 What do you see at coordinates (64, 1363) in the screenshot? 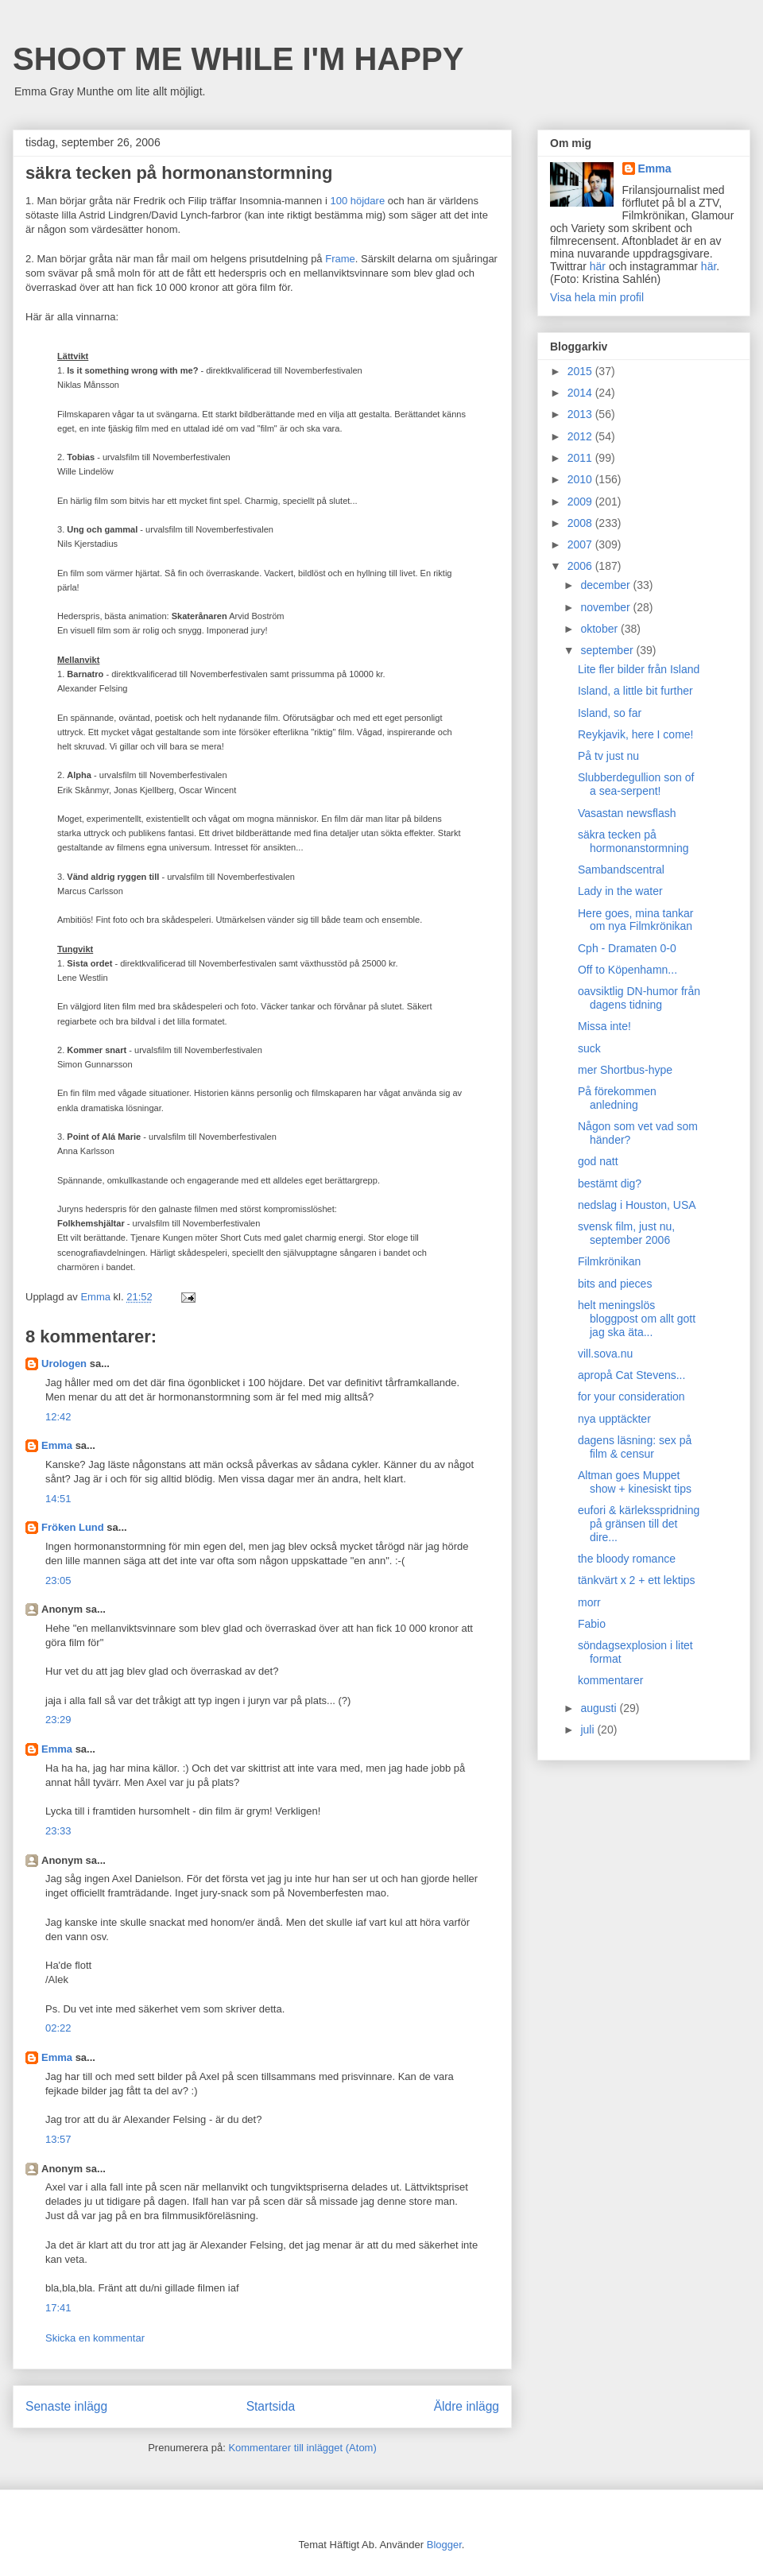
I see `Urologen` at bounding box center [64, 1363].